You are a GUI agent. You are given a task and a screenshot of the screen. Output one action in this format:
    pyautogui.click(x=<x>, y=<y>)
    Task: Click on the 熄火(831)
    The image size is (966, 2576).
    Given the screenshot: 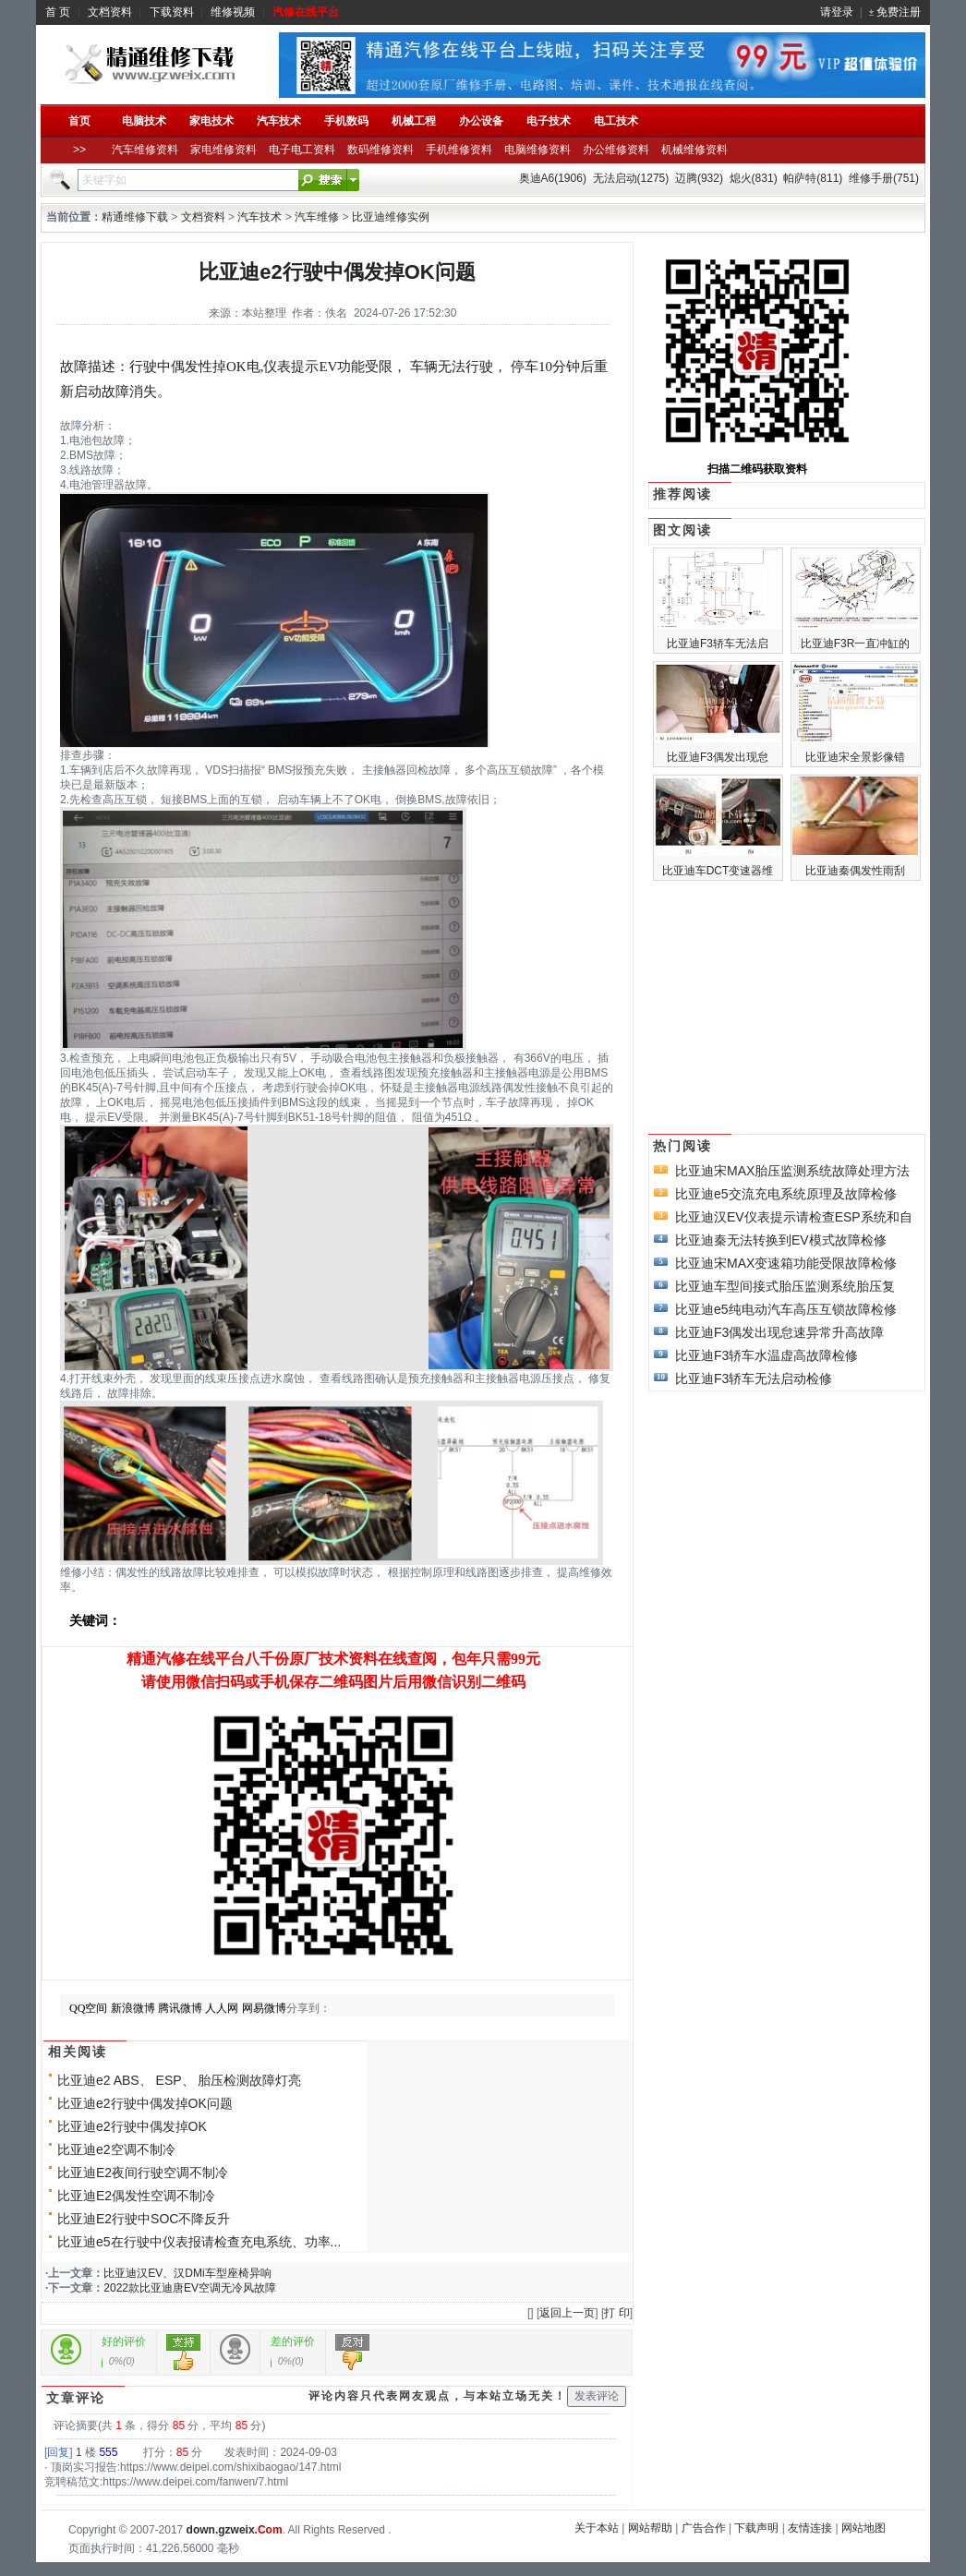 What is the action you would take?
    pyautogui.click(x=754, y=178)
    